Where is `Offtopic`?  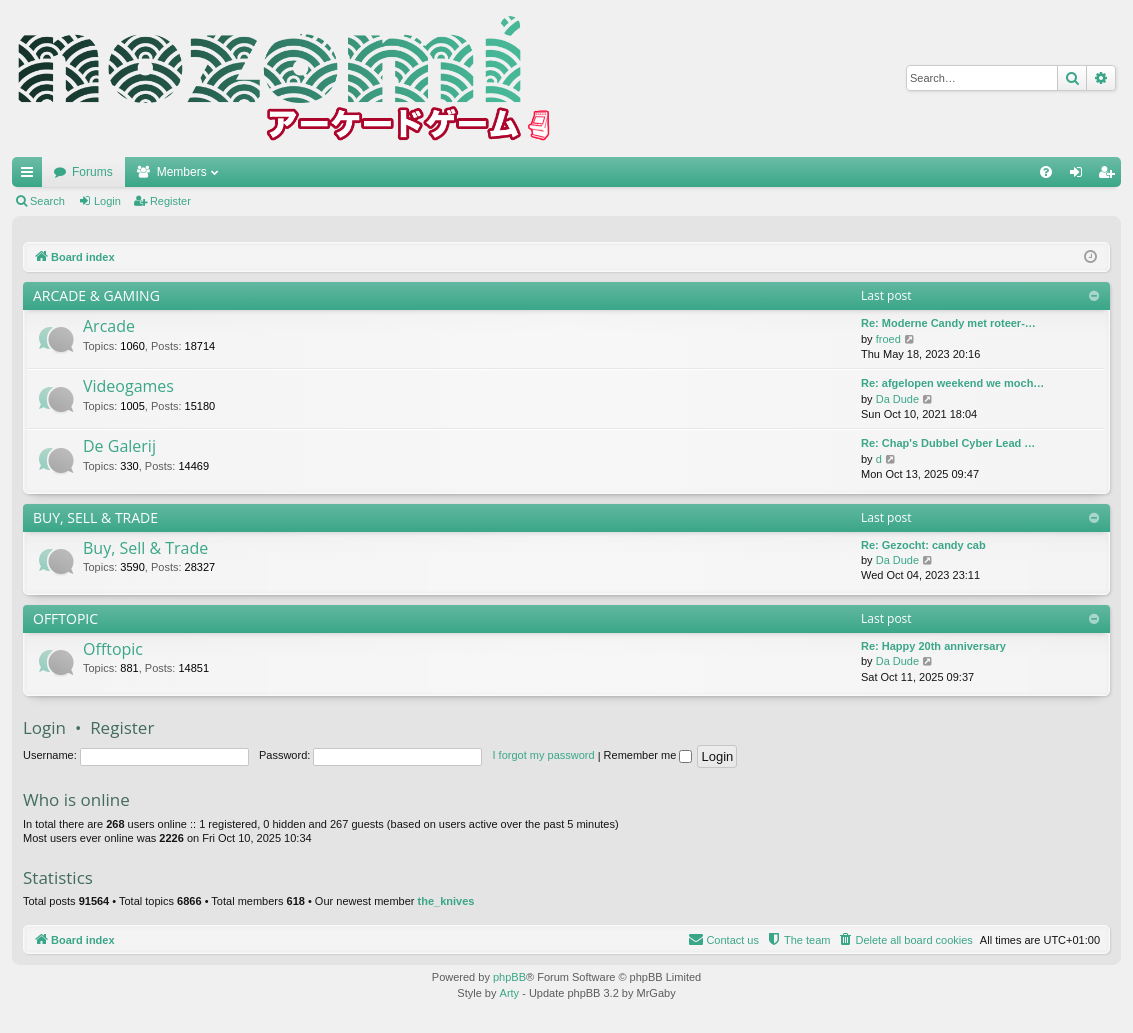
Offtopic is located at coordinates (113, 649).